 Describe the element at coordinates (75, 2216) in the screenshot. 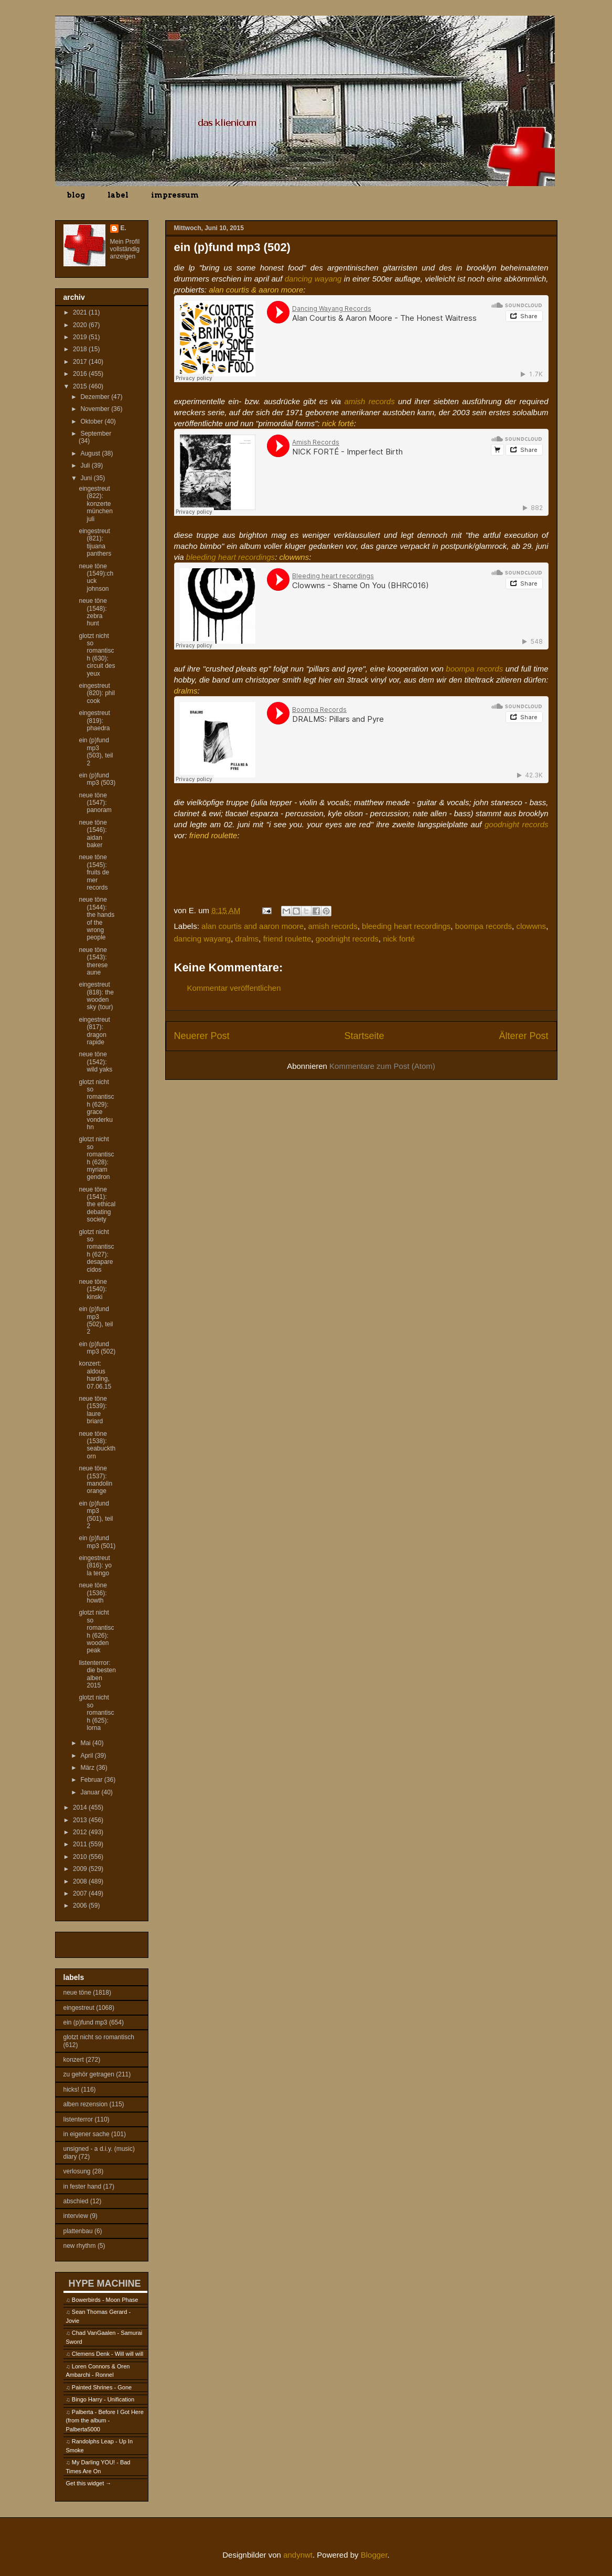

I see `interview` at that location.